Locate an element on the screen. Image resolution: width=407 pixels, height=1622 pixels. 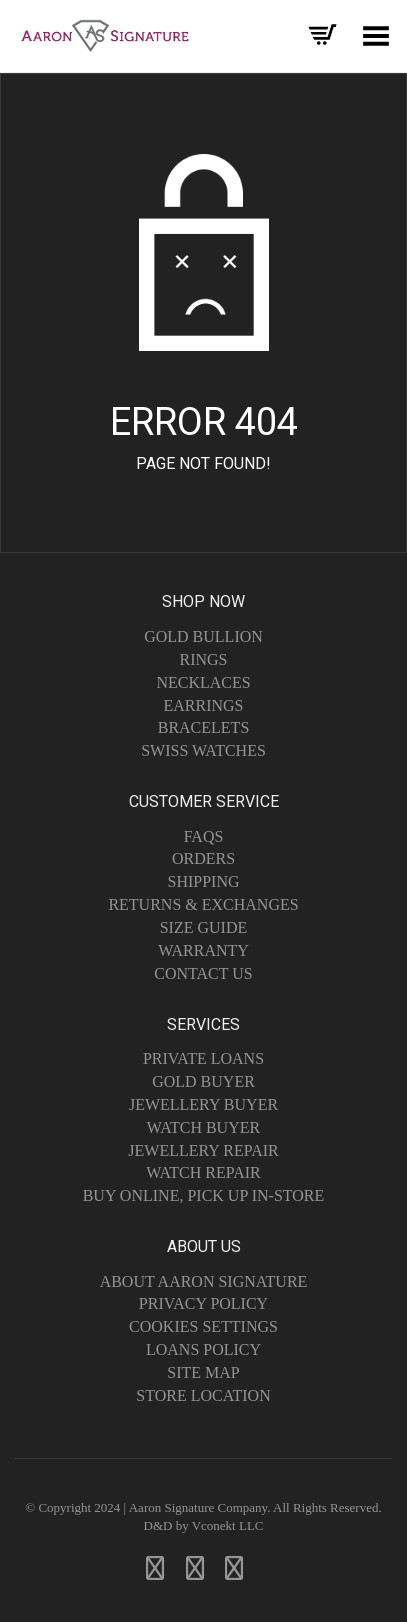
Gold Buyer is located at coordinates (203, 1081).